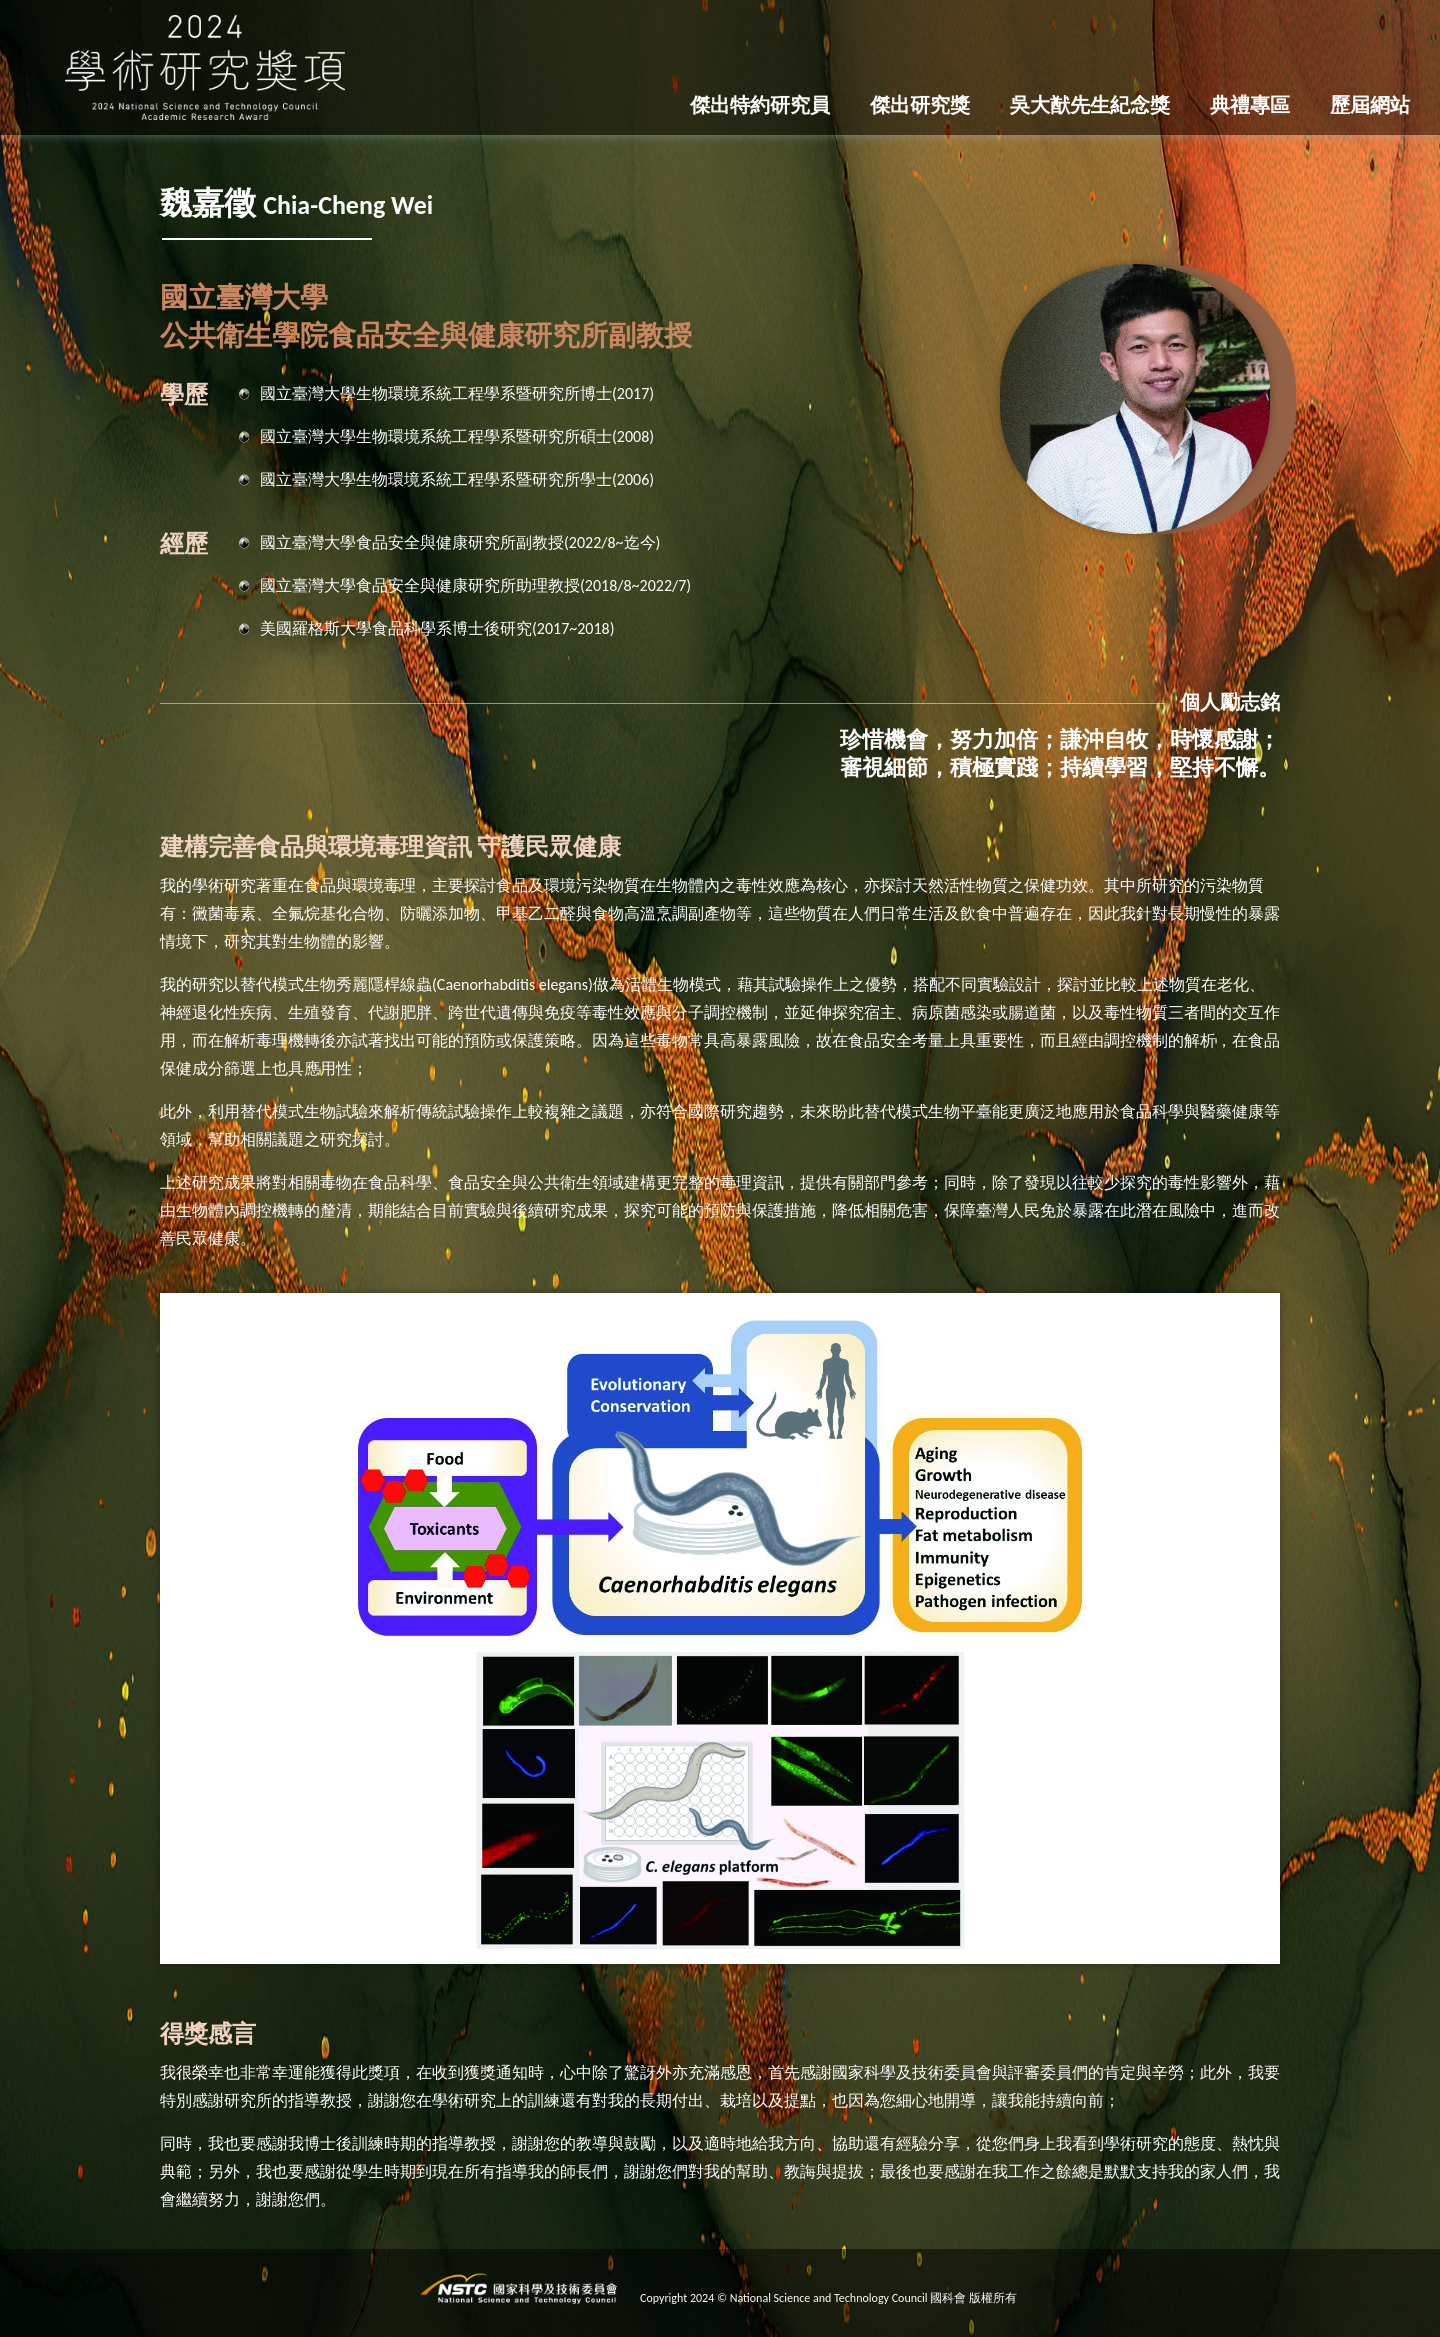 This screenshot has width=1440, height=2337. I want to click on 典禮專區, so click(1250, 105).